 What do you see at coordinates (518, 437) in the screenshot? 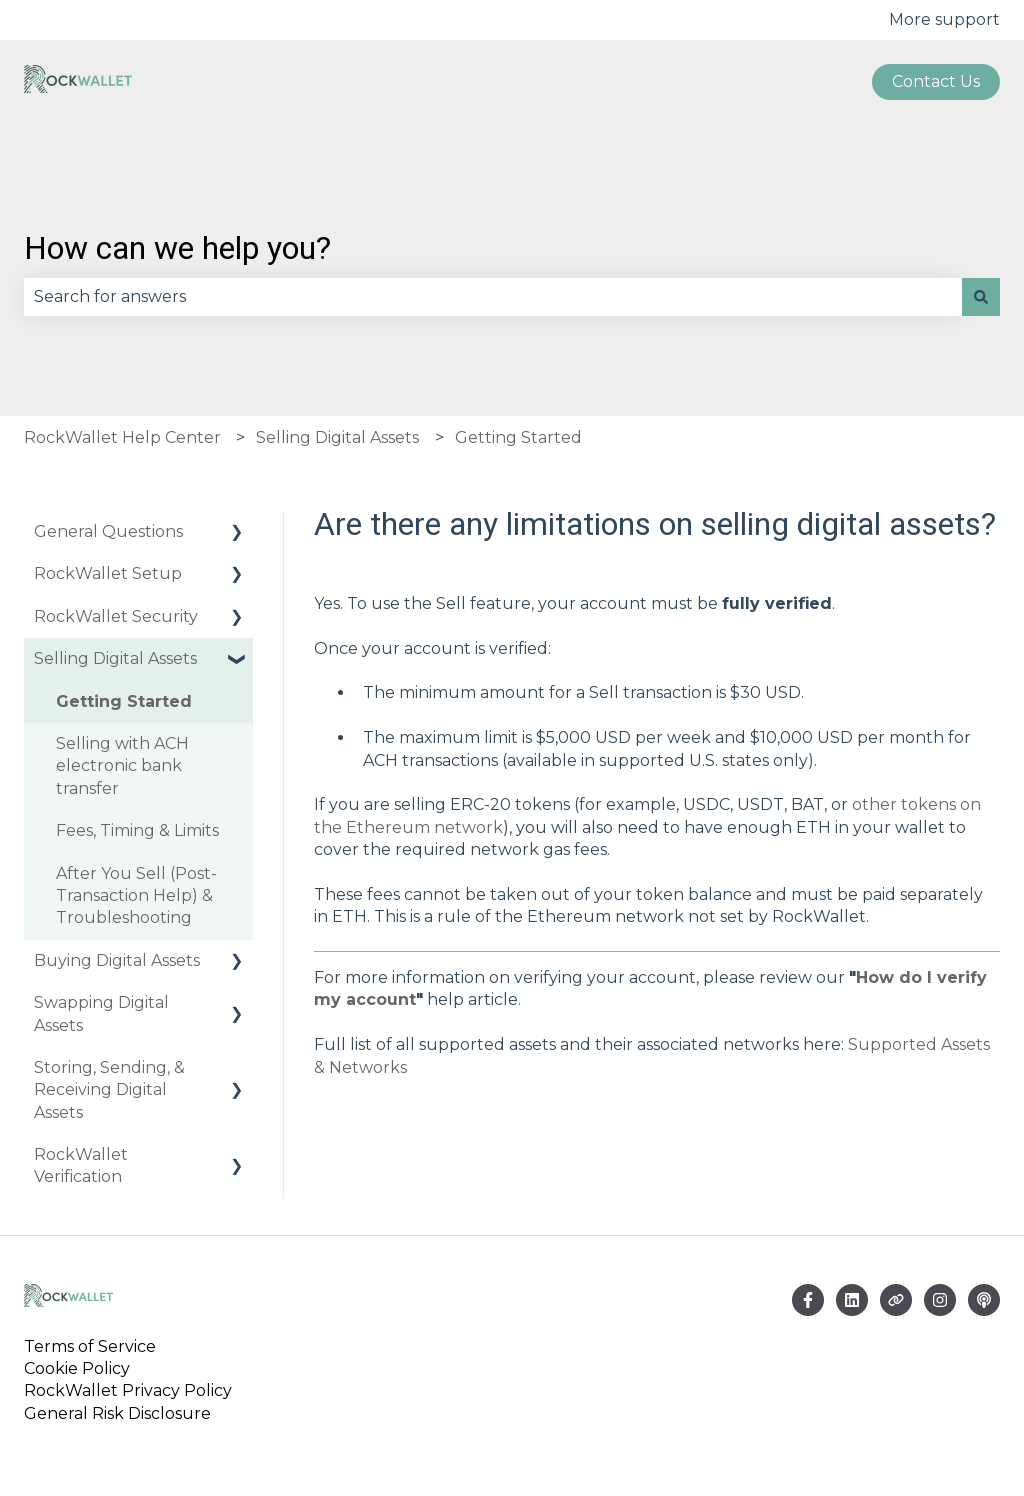
I see `Getting Started` at bounding box center [518, 437].